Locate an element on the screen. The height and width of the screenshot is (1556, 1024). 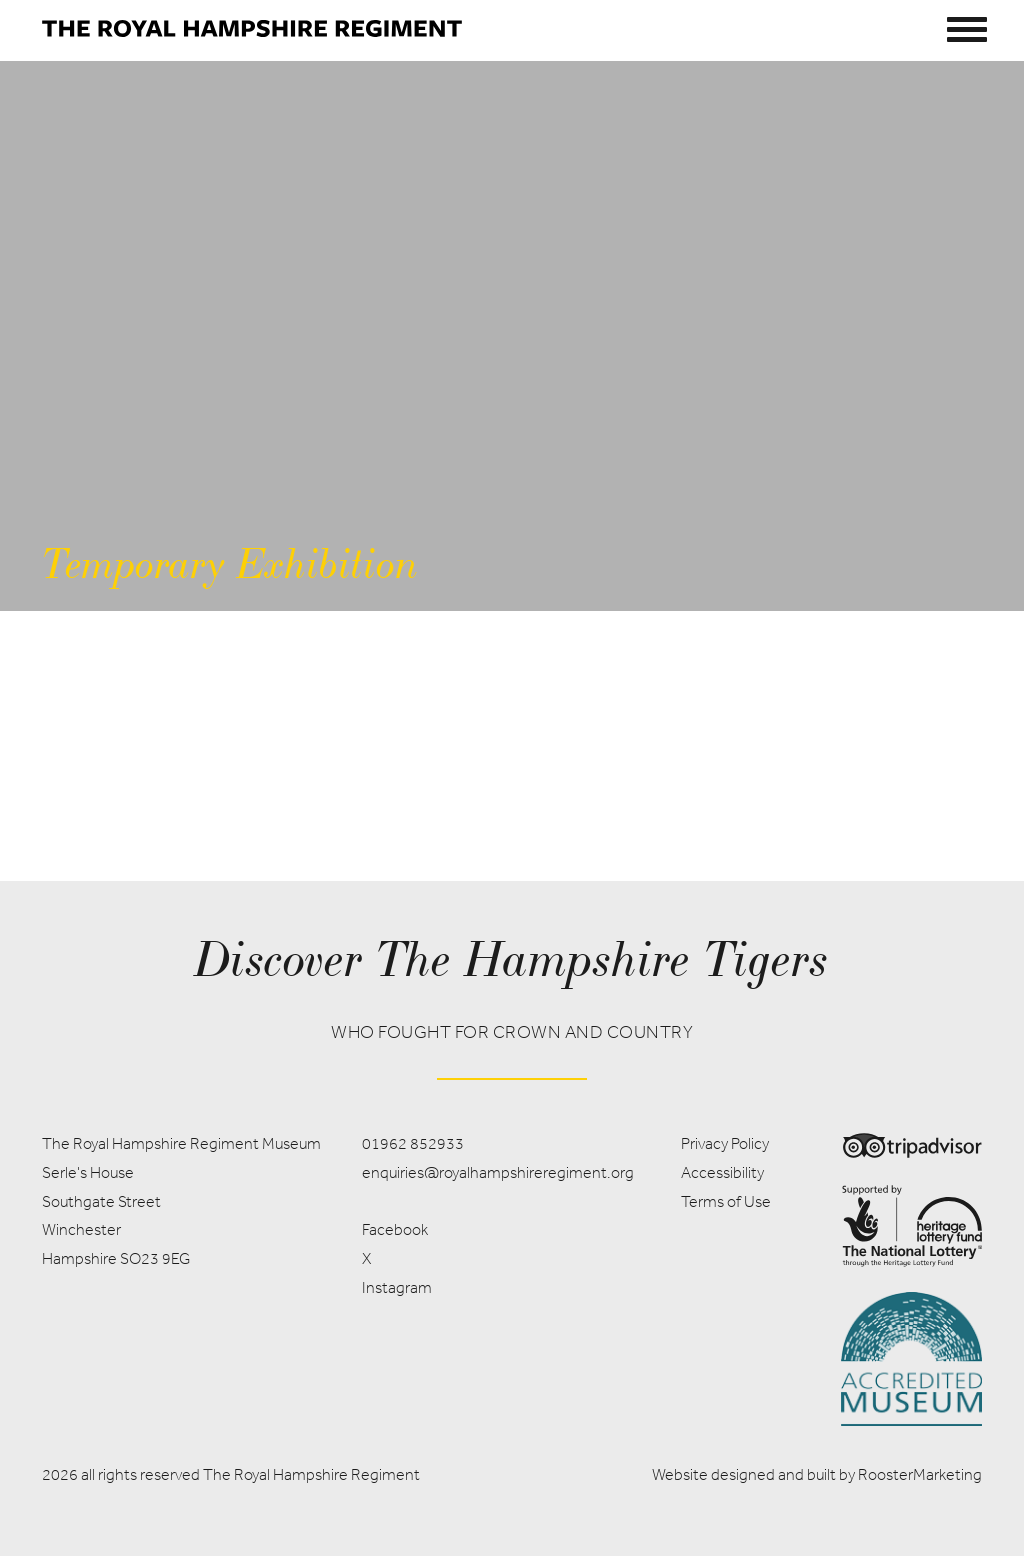
Accessibility is located at coordinates (722, 1172).